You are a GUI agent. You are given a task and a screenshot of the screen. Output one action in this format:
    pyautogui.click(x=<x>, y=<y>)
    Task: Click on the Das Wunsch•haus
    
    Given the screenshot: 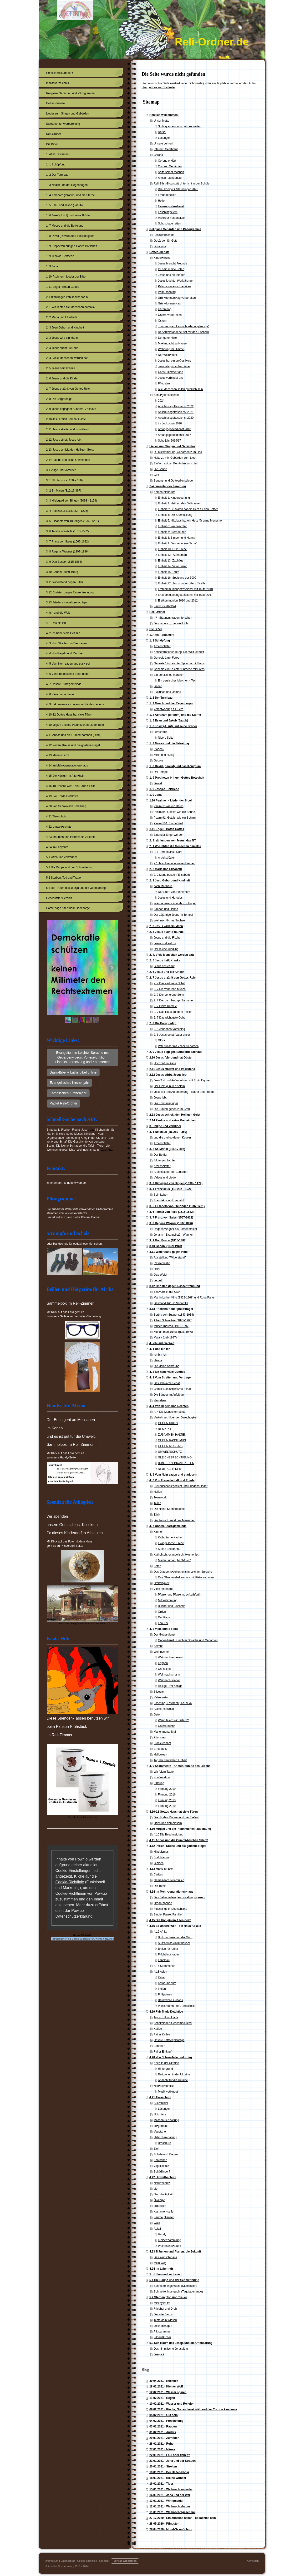 What is the action you would take?
    pyautogui.click(x=165, y=2257)
    